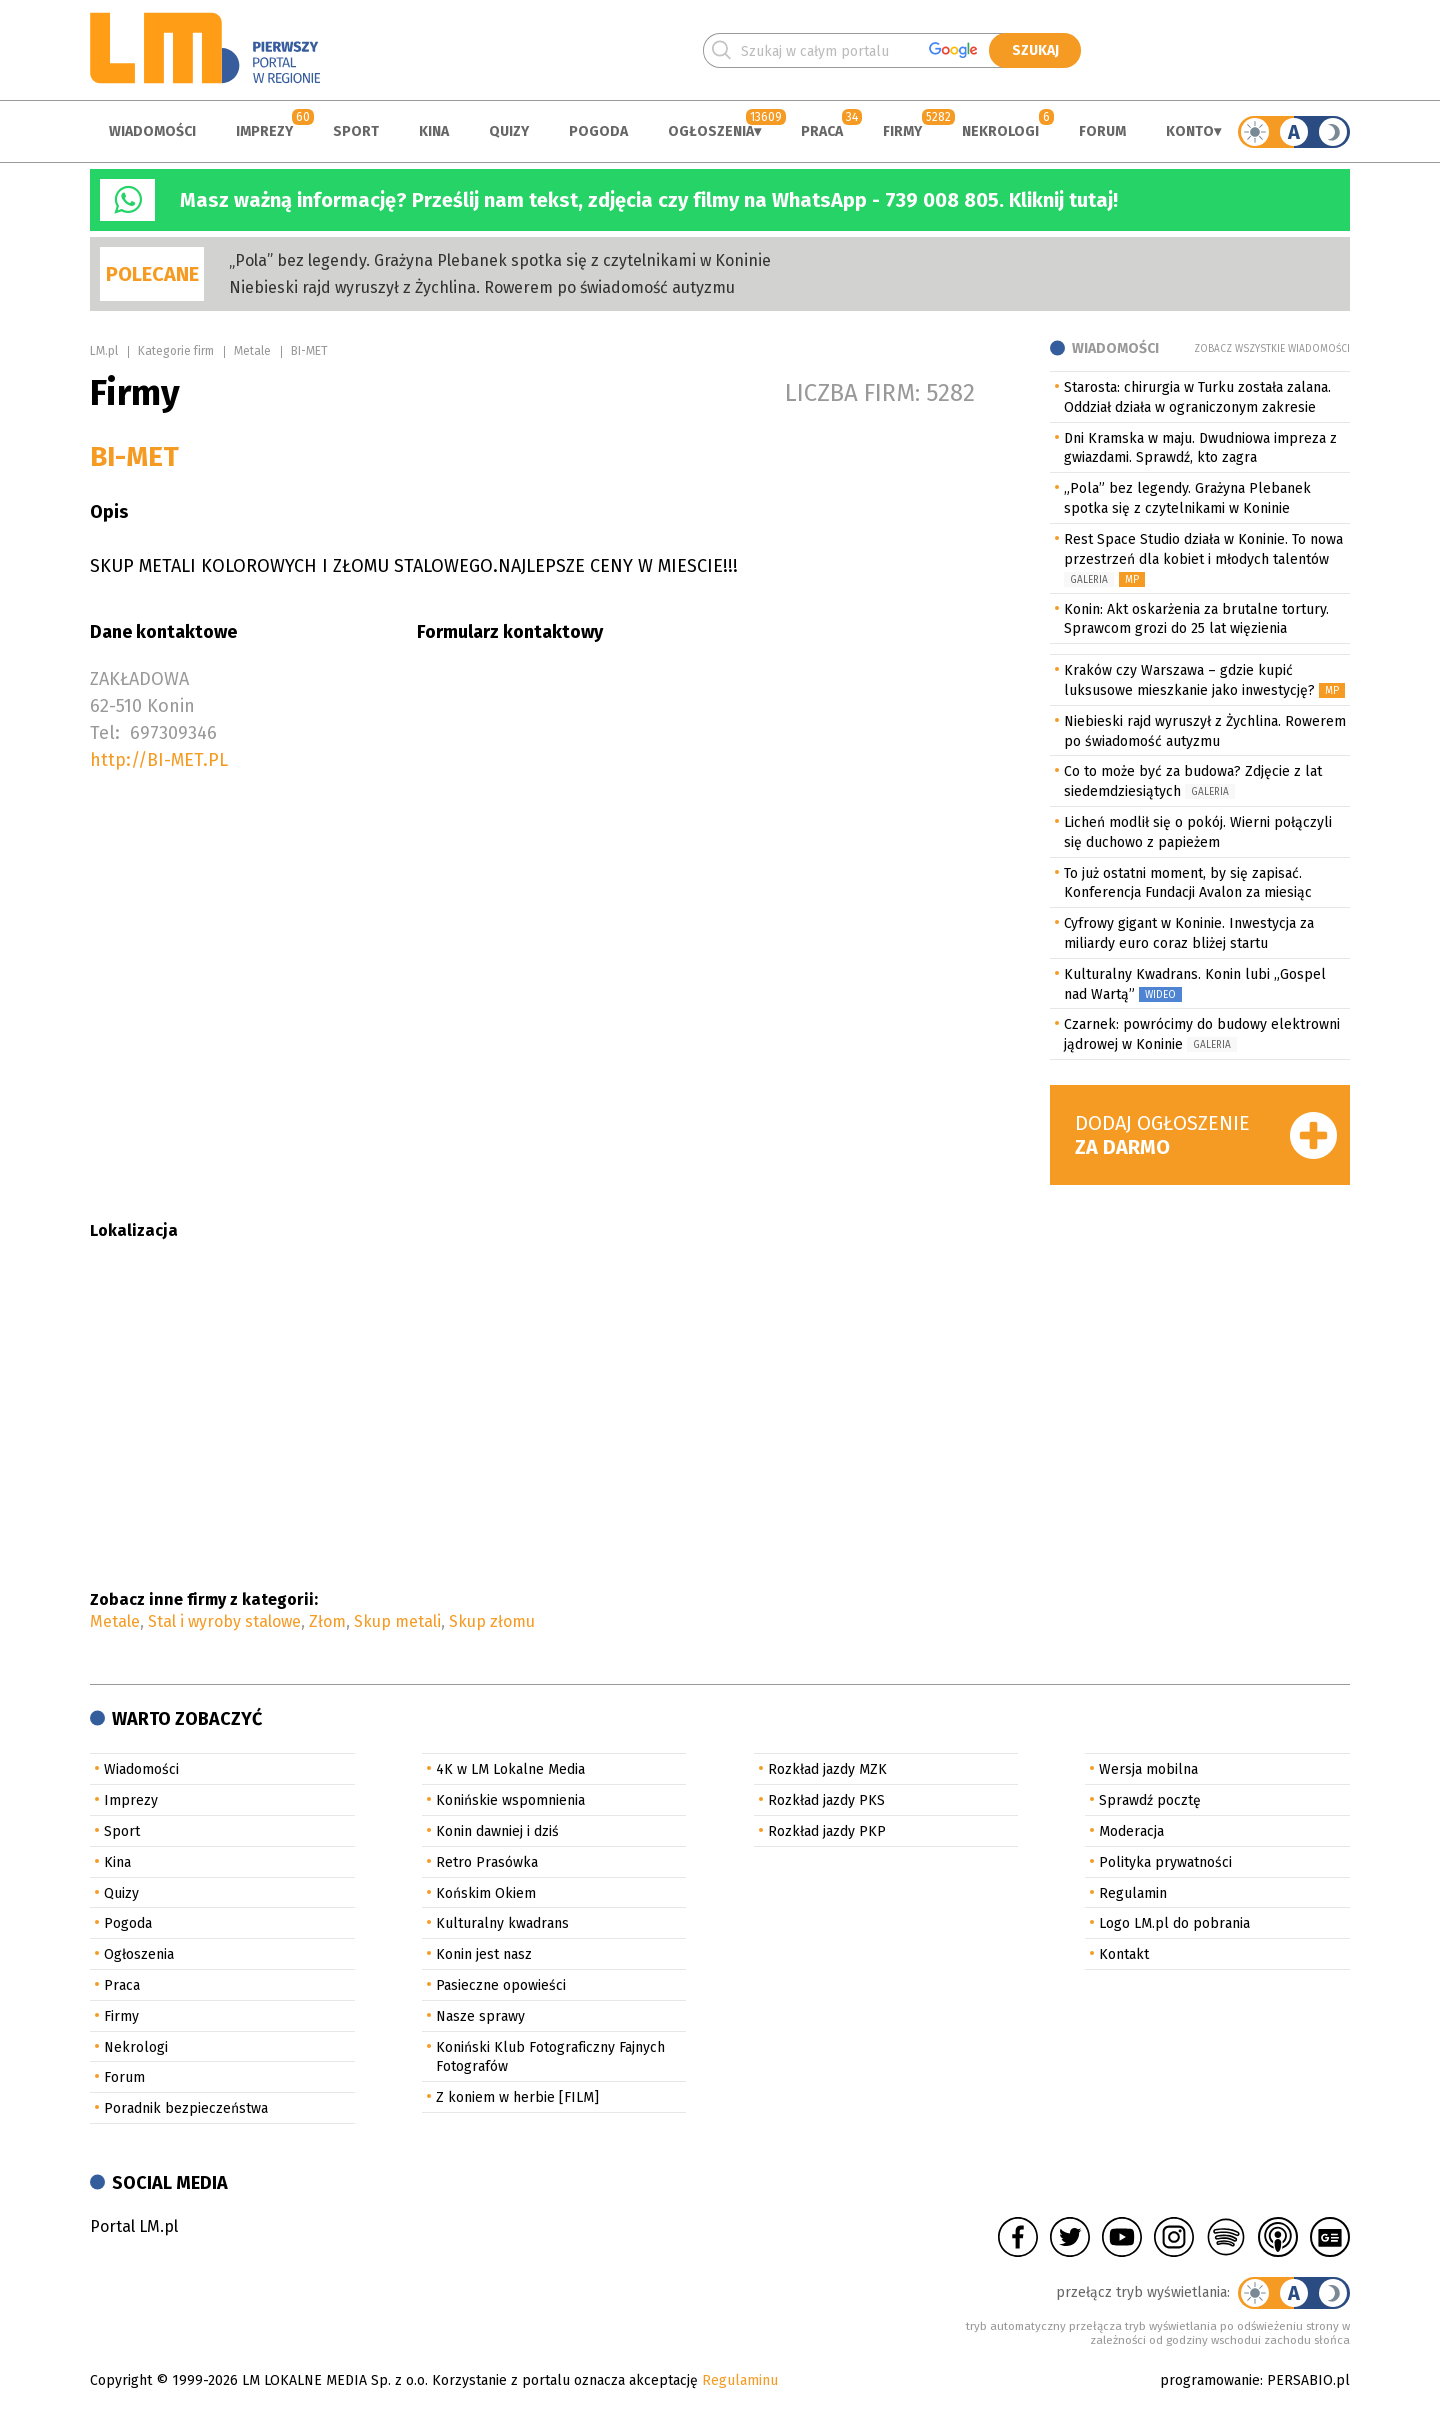 This screenshot has height=2414, width=1440. What do you see at coordinates (486, 1893) in the screenshot?
I see `Końskim Okiem` at bounding box center [486, 1893].